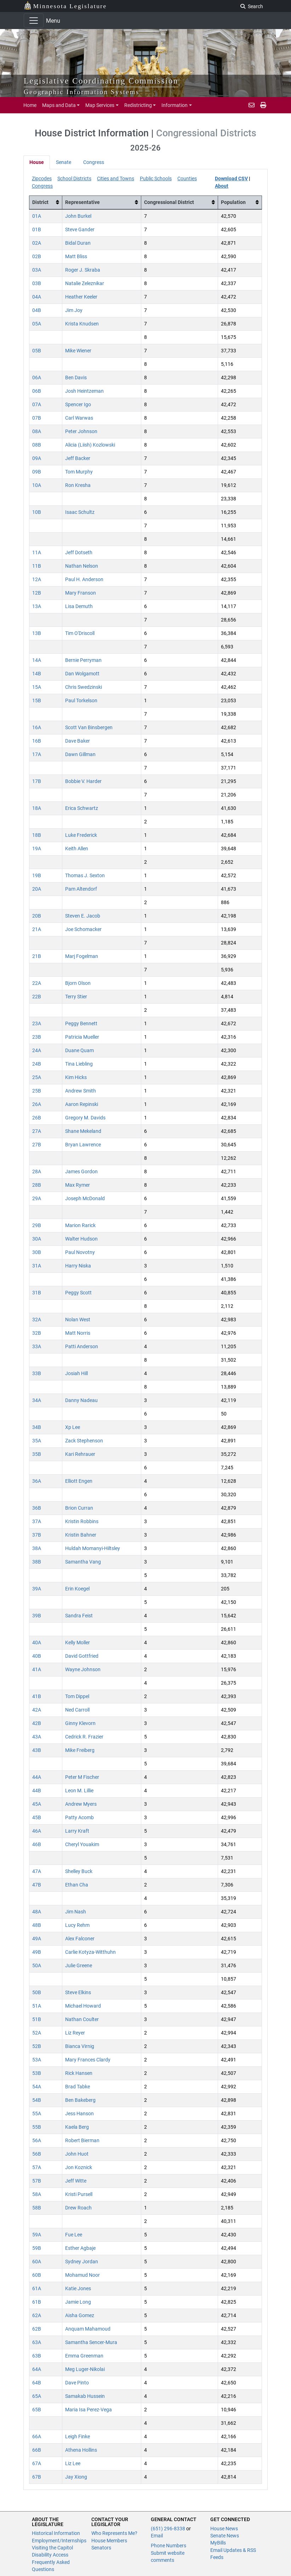 The width and height of the screenshot is (291, 2576). I want to click on House Members, so click(109, 2540).